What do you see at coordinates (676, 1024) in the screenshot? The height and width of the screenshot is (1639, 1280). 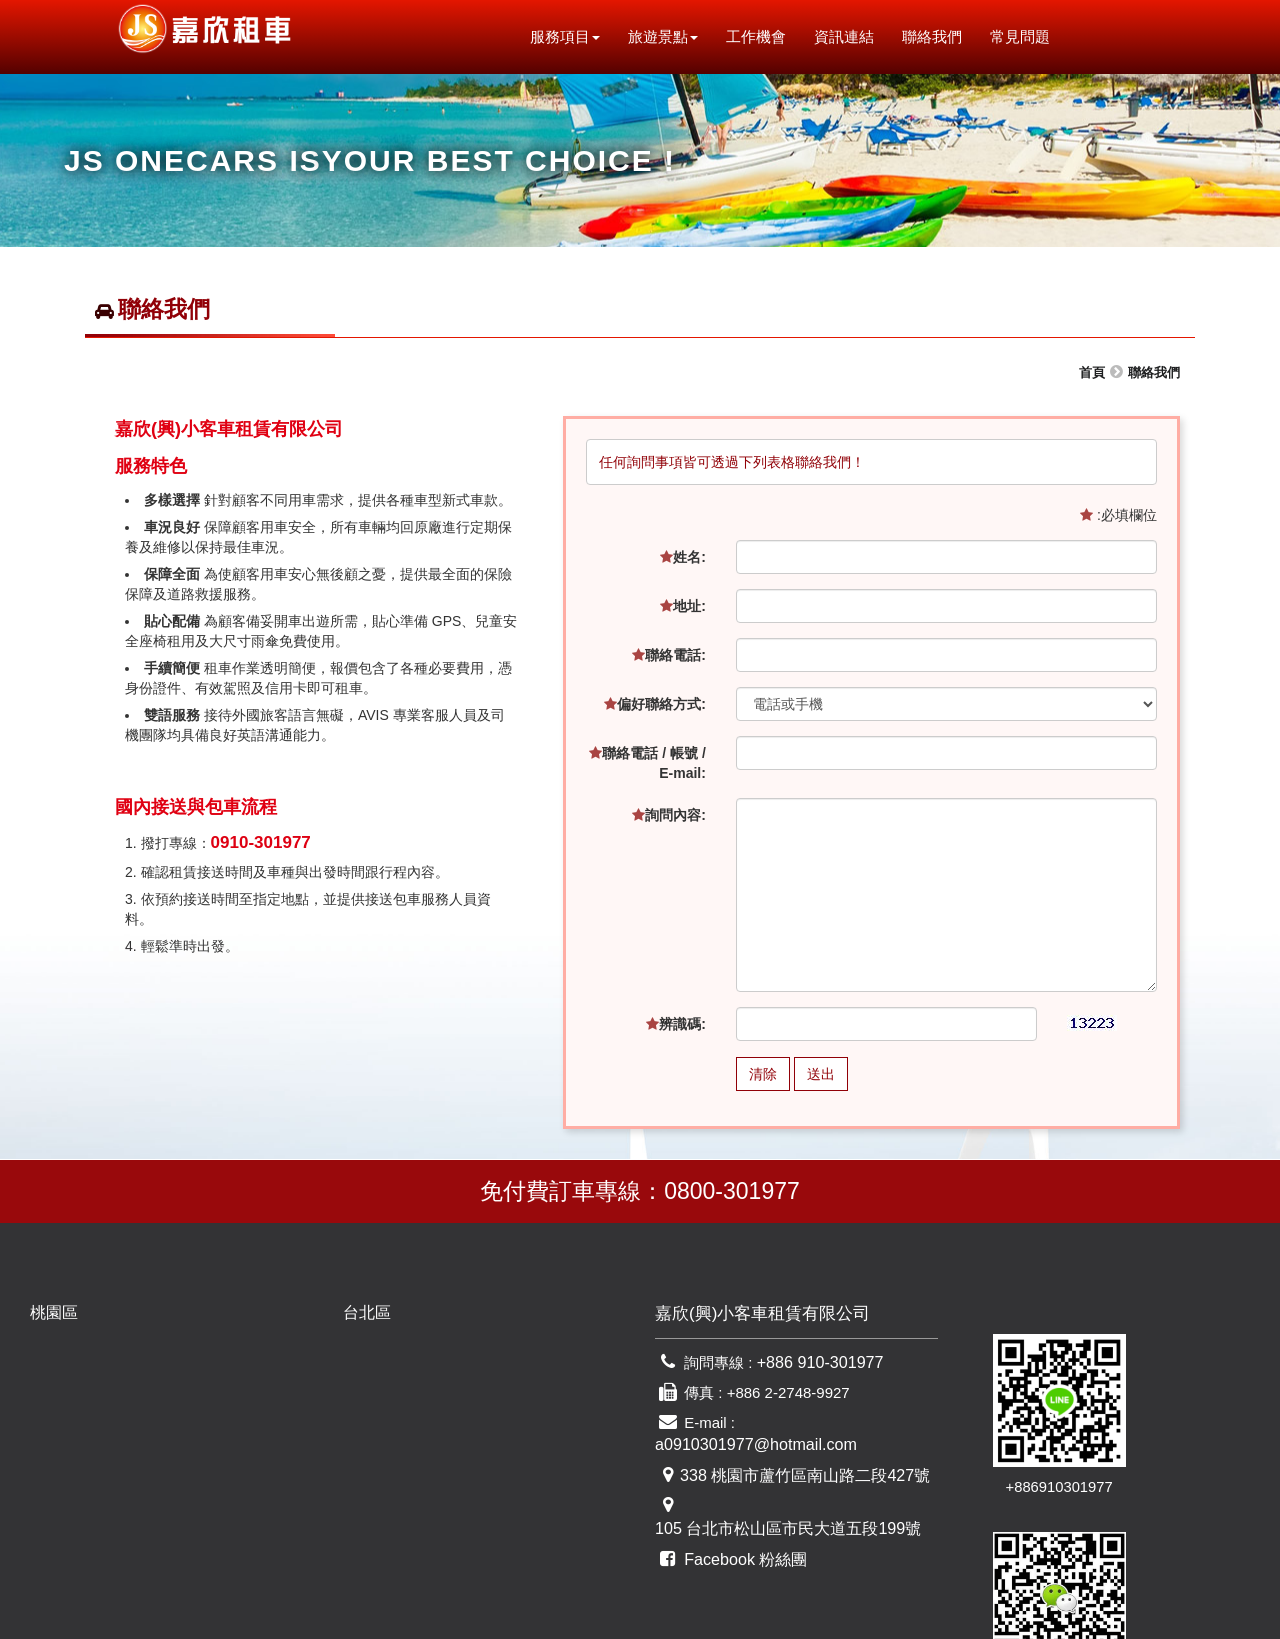 I see `辨識碼:` at bounding box center [676, 1024].